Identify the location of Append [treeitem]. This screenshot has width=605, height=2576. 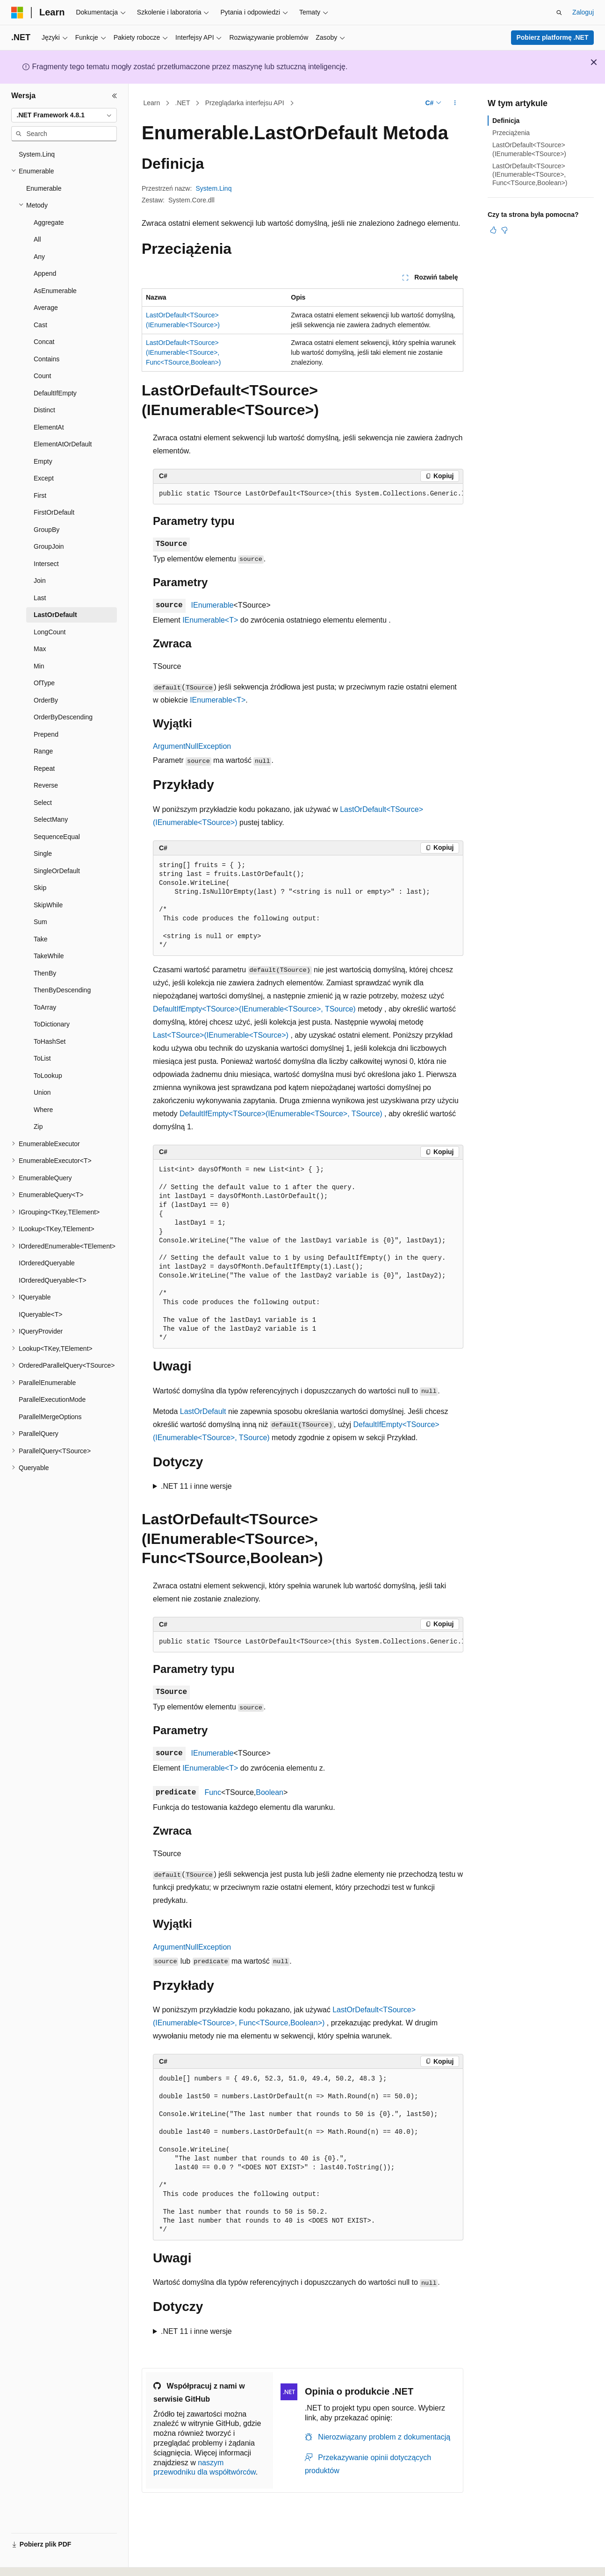
(45, 273).